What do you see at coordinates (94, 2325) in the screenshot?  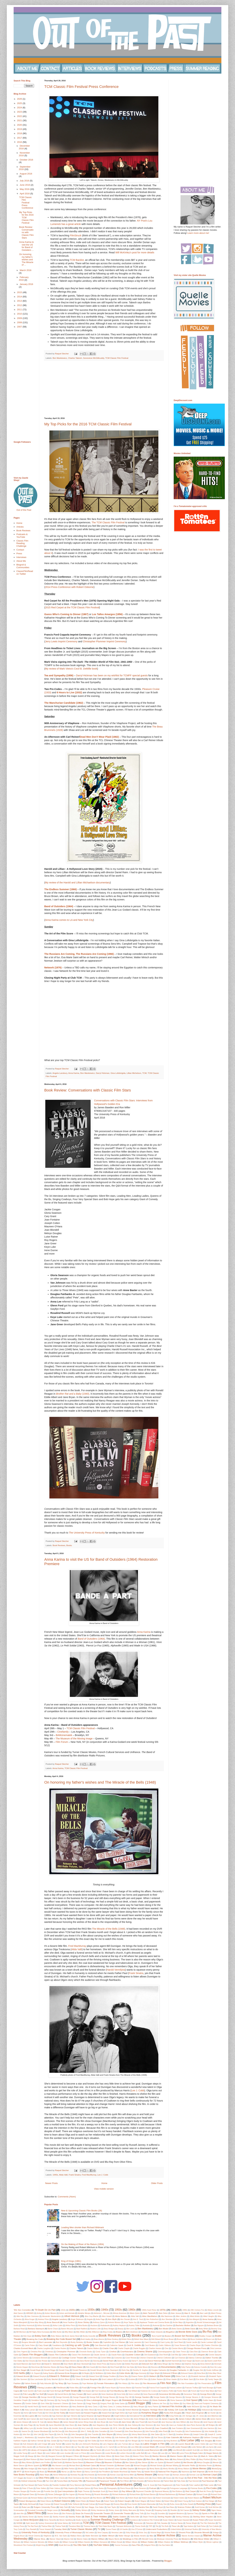 I see `Auctions` at bounding box center [94, 2325].